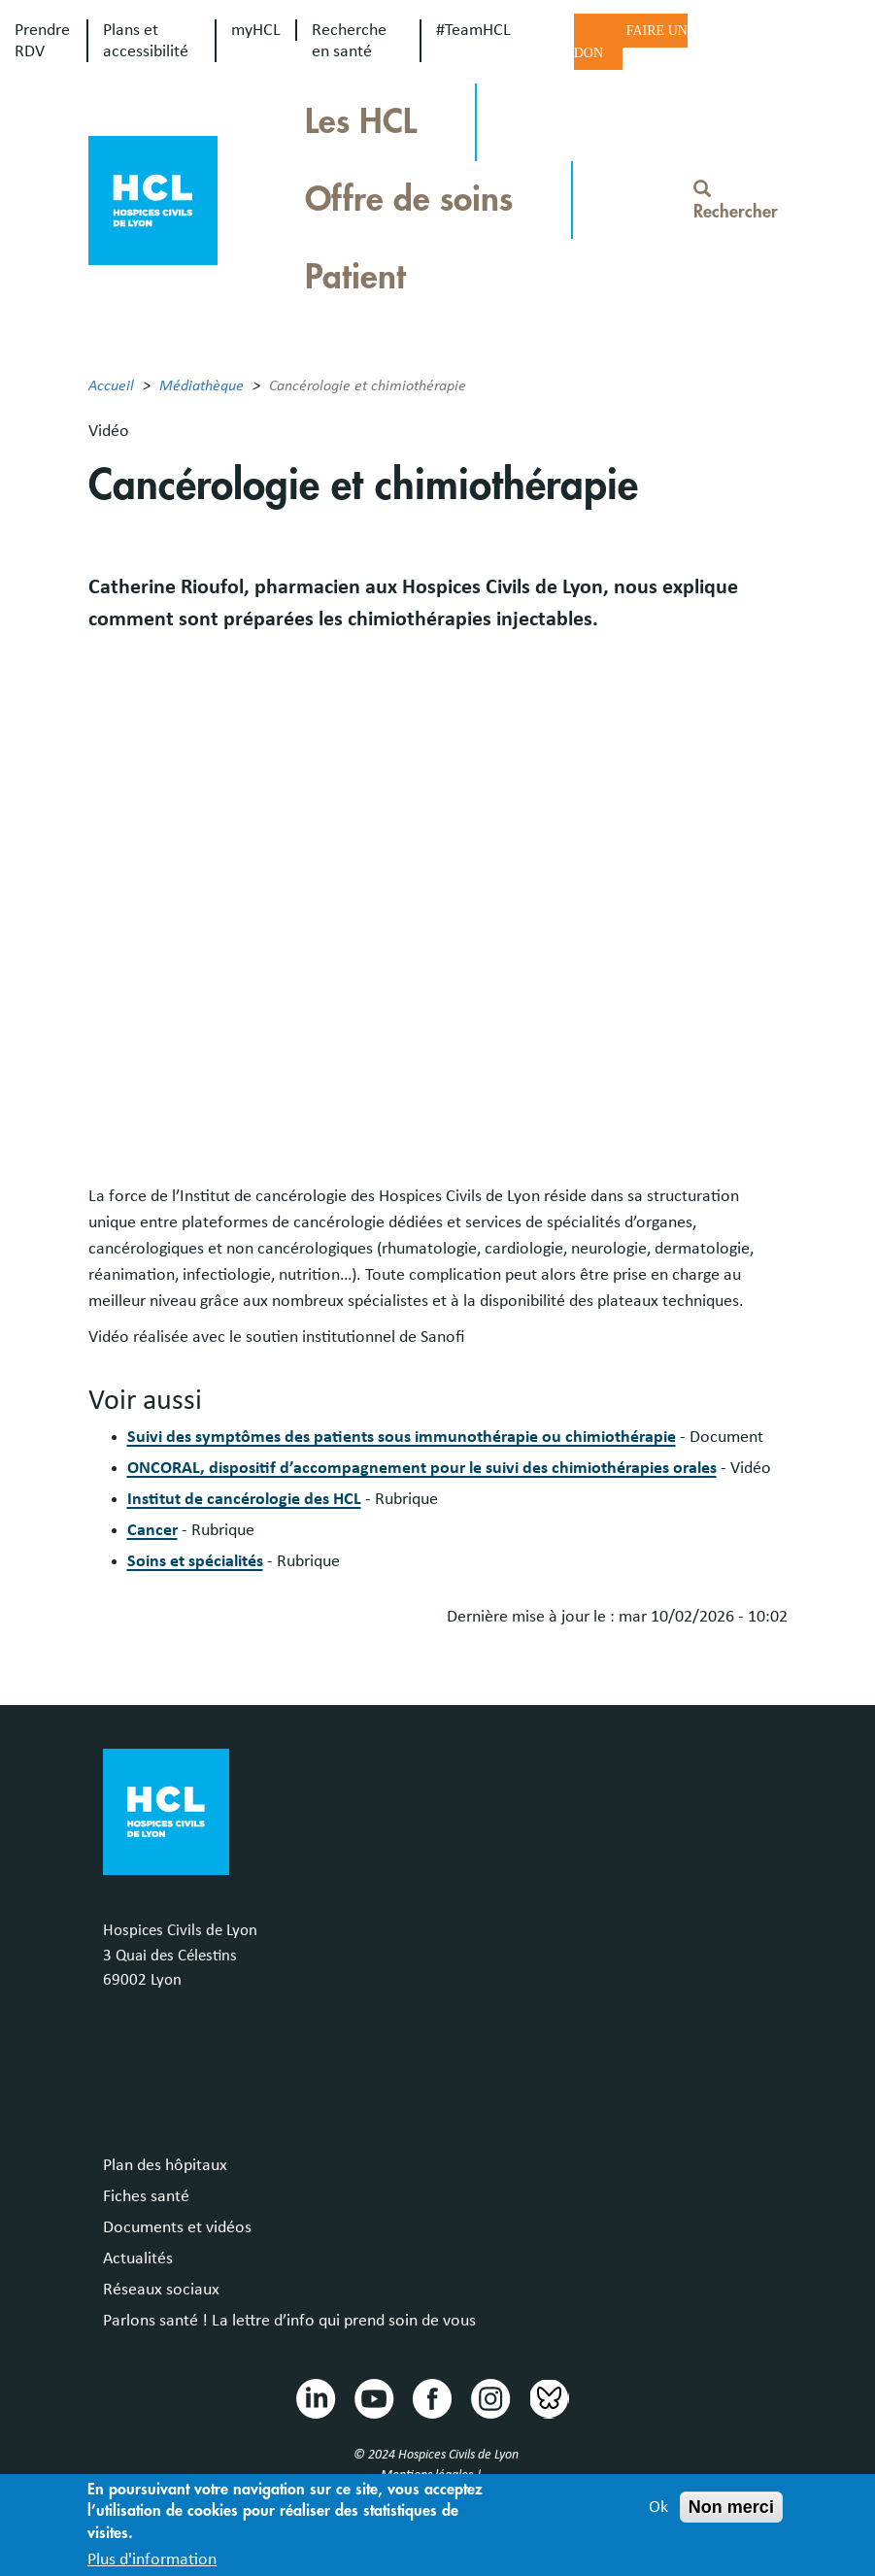 This screenshot has height=2576, width=875. I want to click on Facebook, so click(431, 2397).